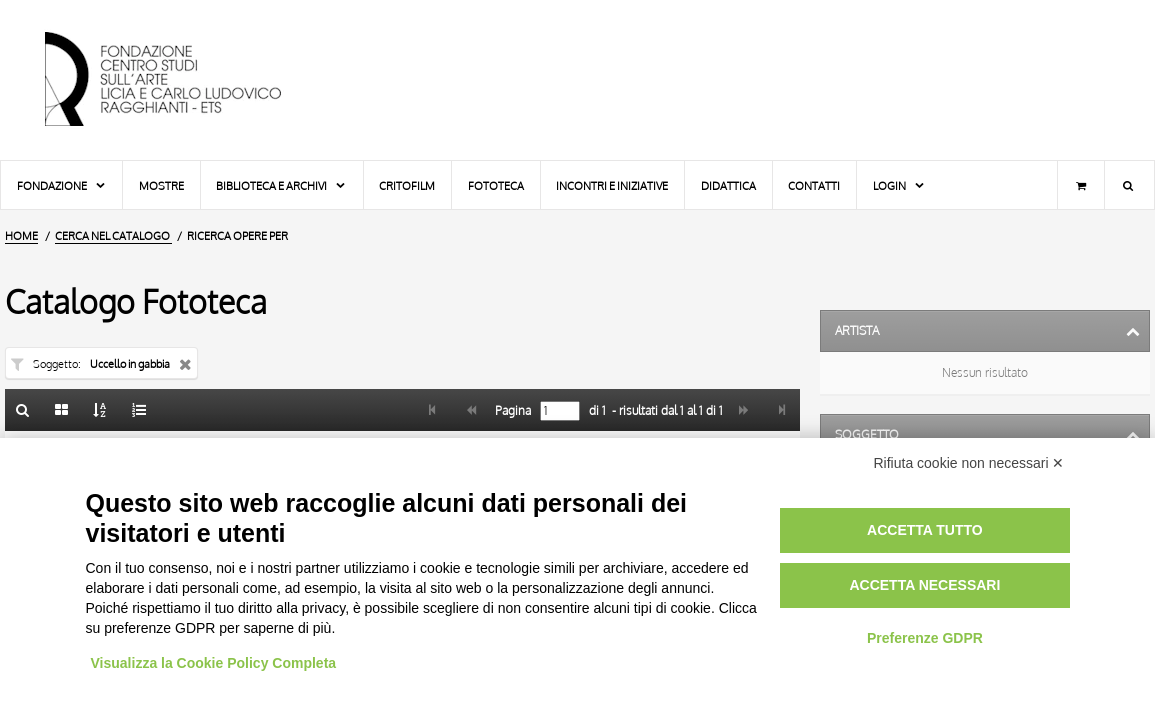 Image resolution: width=1155 pixels, height=720 pixels. I want to click on Fondazione, so click(62, 185).